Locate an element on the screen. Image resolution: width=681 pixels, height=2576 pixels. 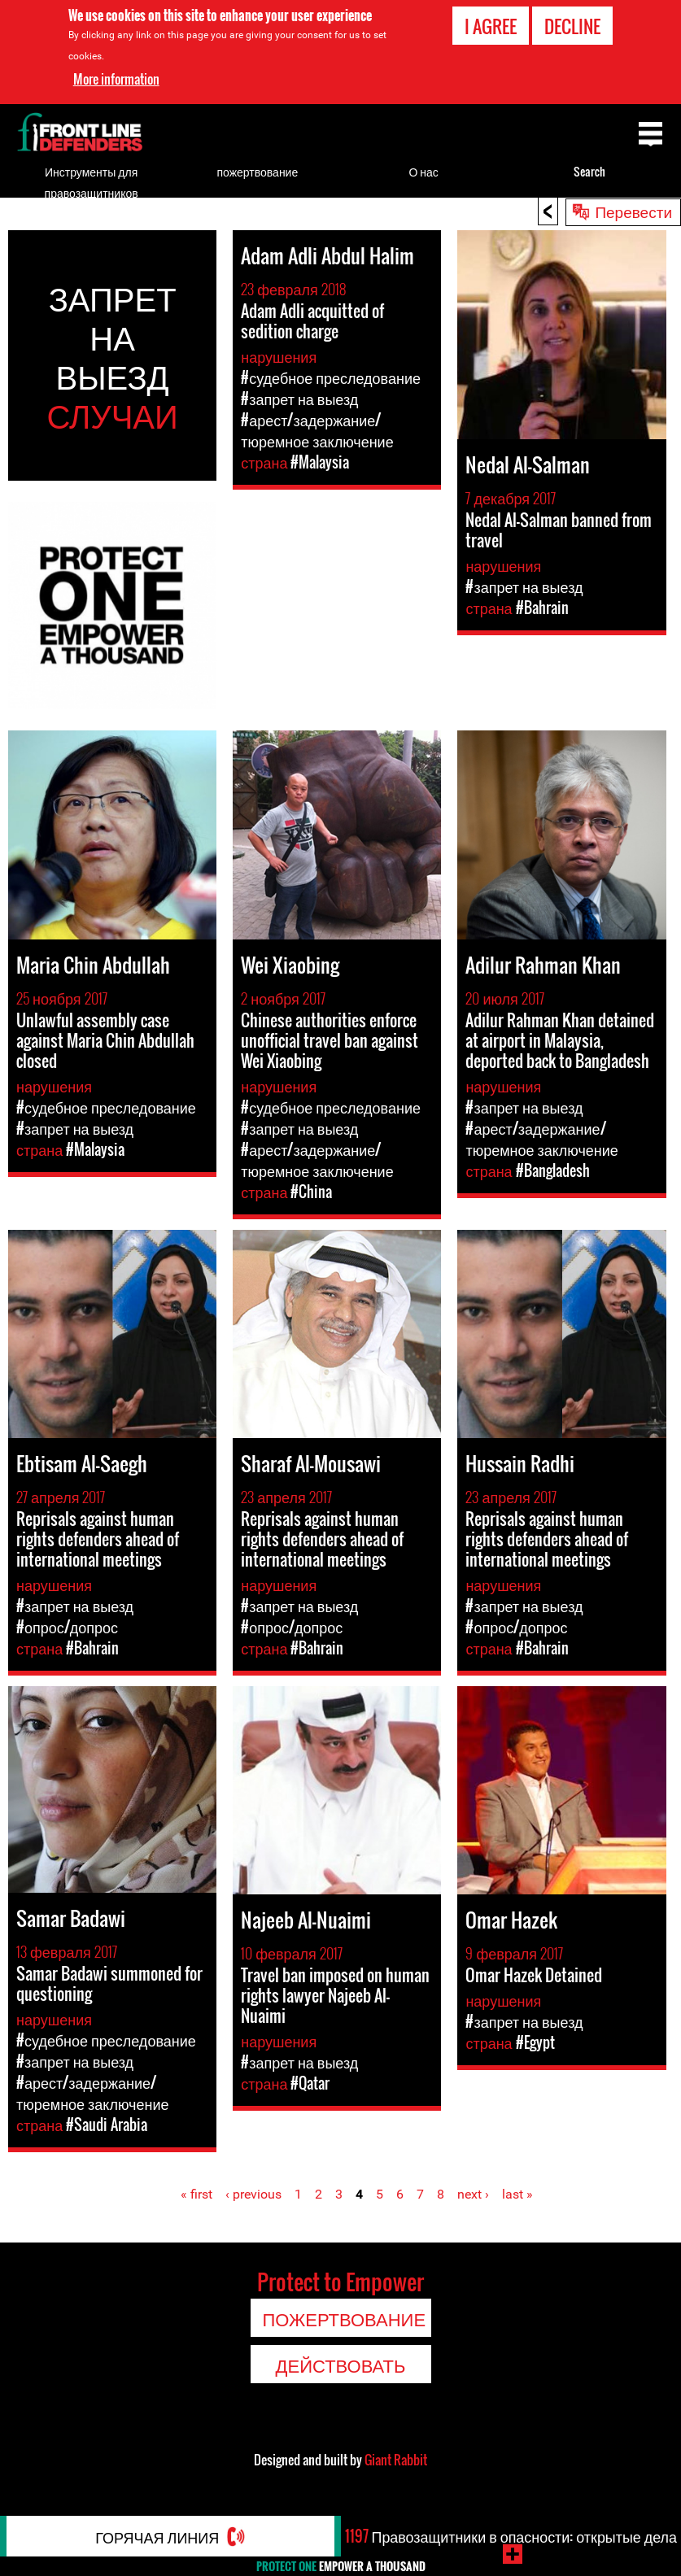
Действовать is located at coordinates (341, 2365).